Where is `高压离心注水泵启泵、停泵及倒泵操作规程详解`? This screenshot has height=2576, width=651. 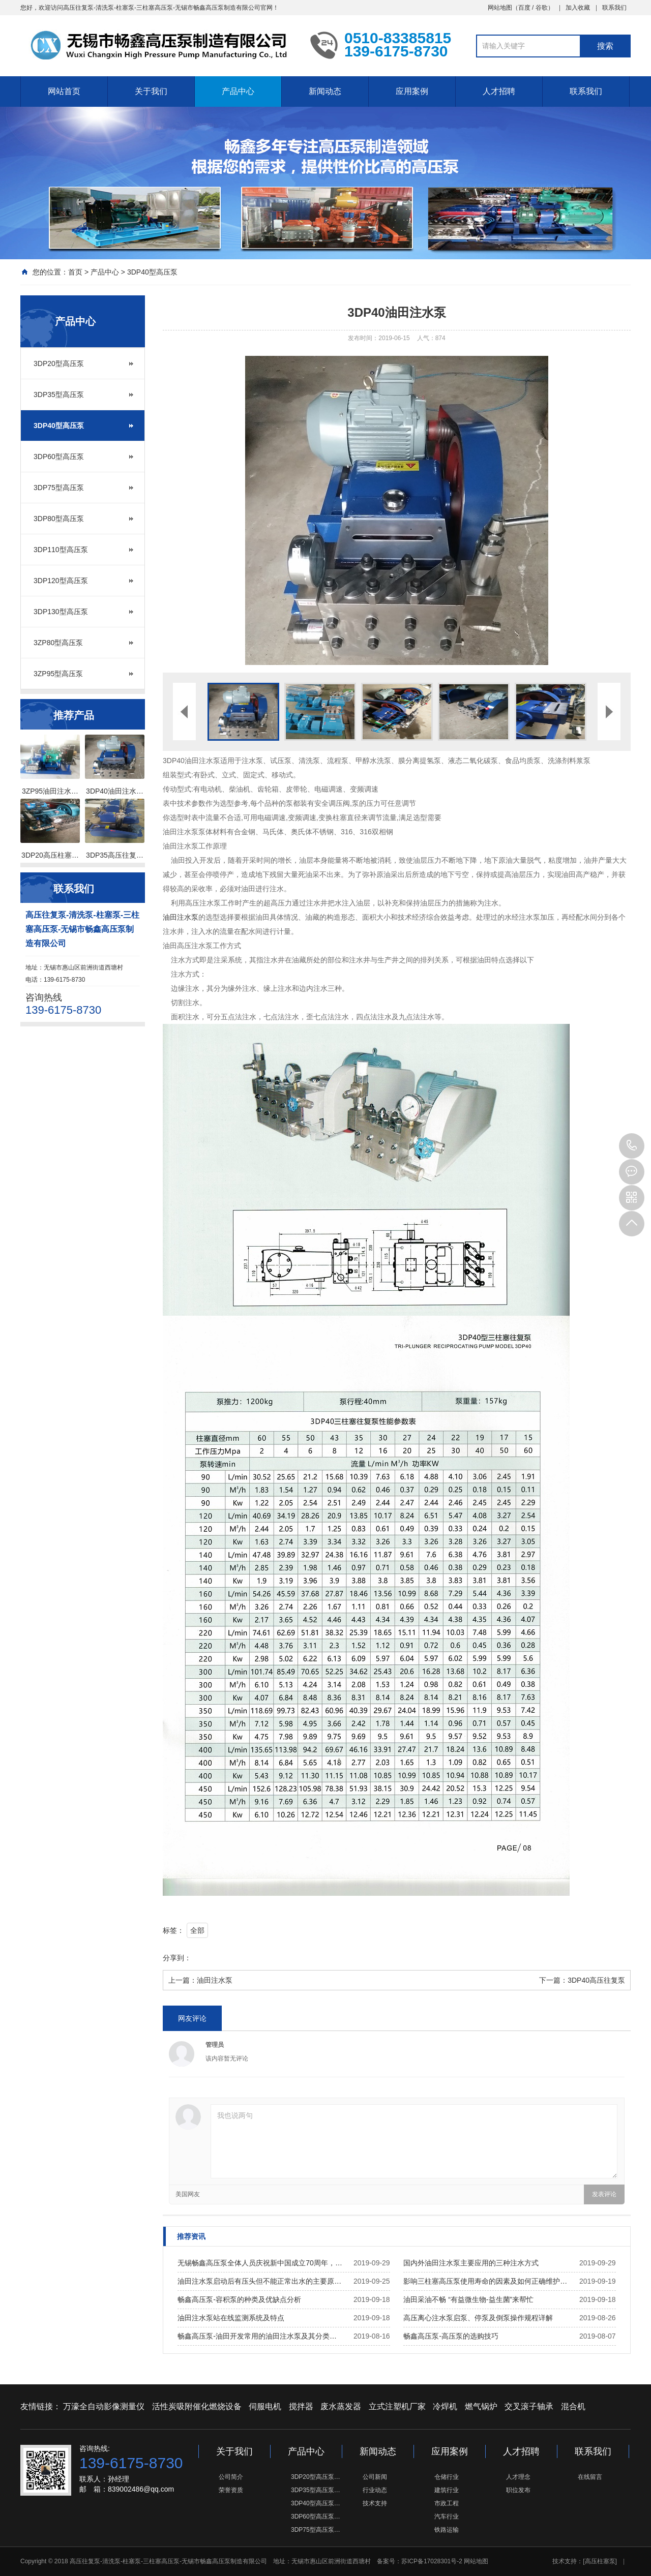 高压离心注水泵启泵、停泵及倒泵操作规程详解 is located at coordinates (478, 2318).